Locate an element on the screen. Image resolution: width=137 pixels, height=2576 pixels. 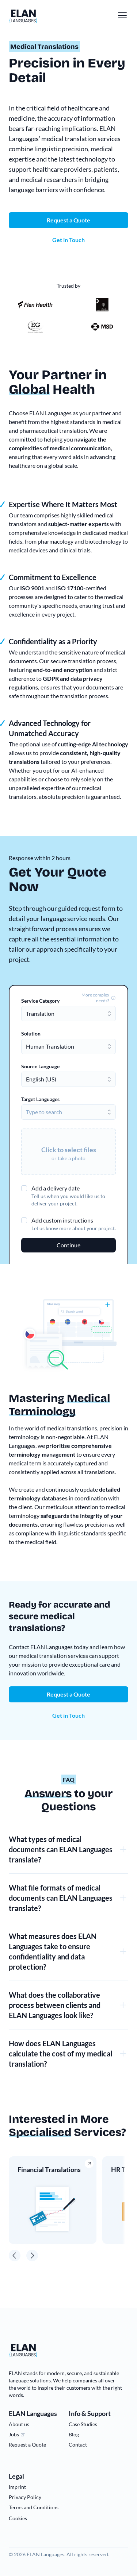
Privacy Policy is located at coordinates (25, 2497).